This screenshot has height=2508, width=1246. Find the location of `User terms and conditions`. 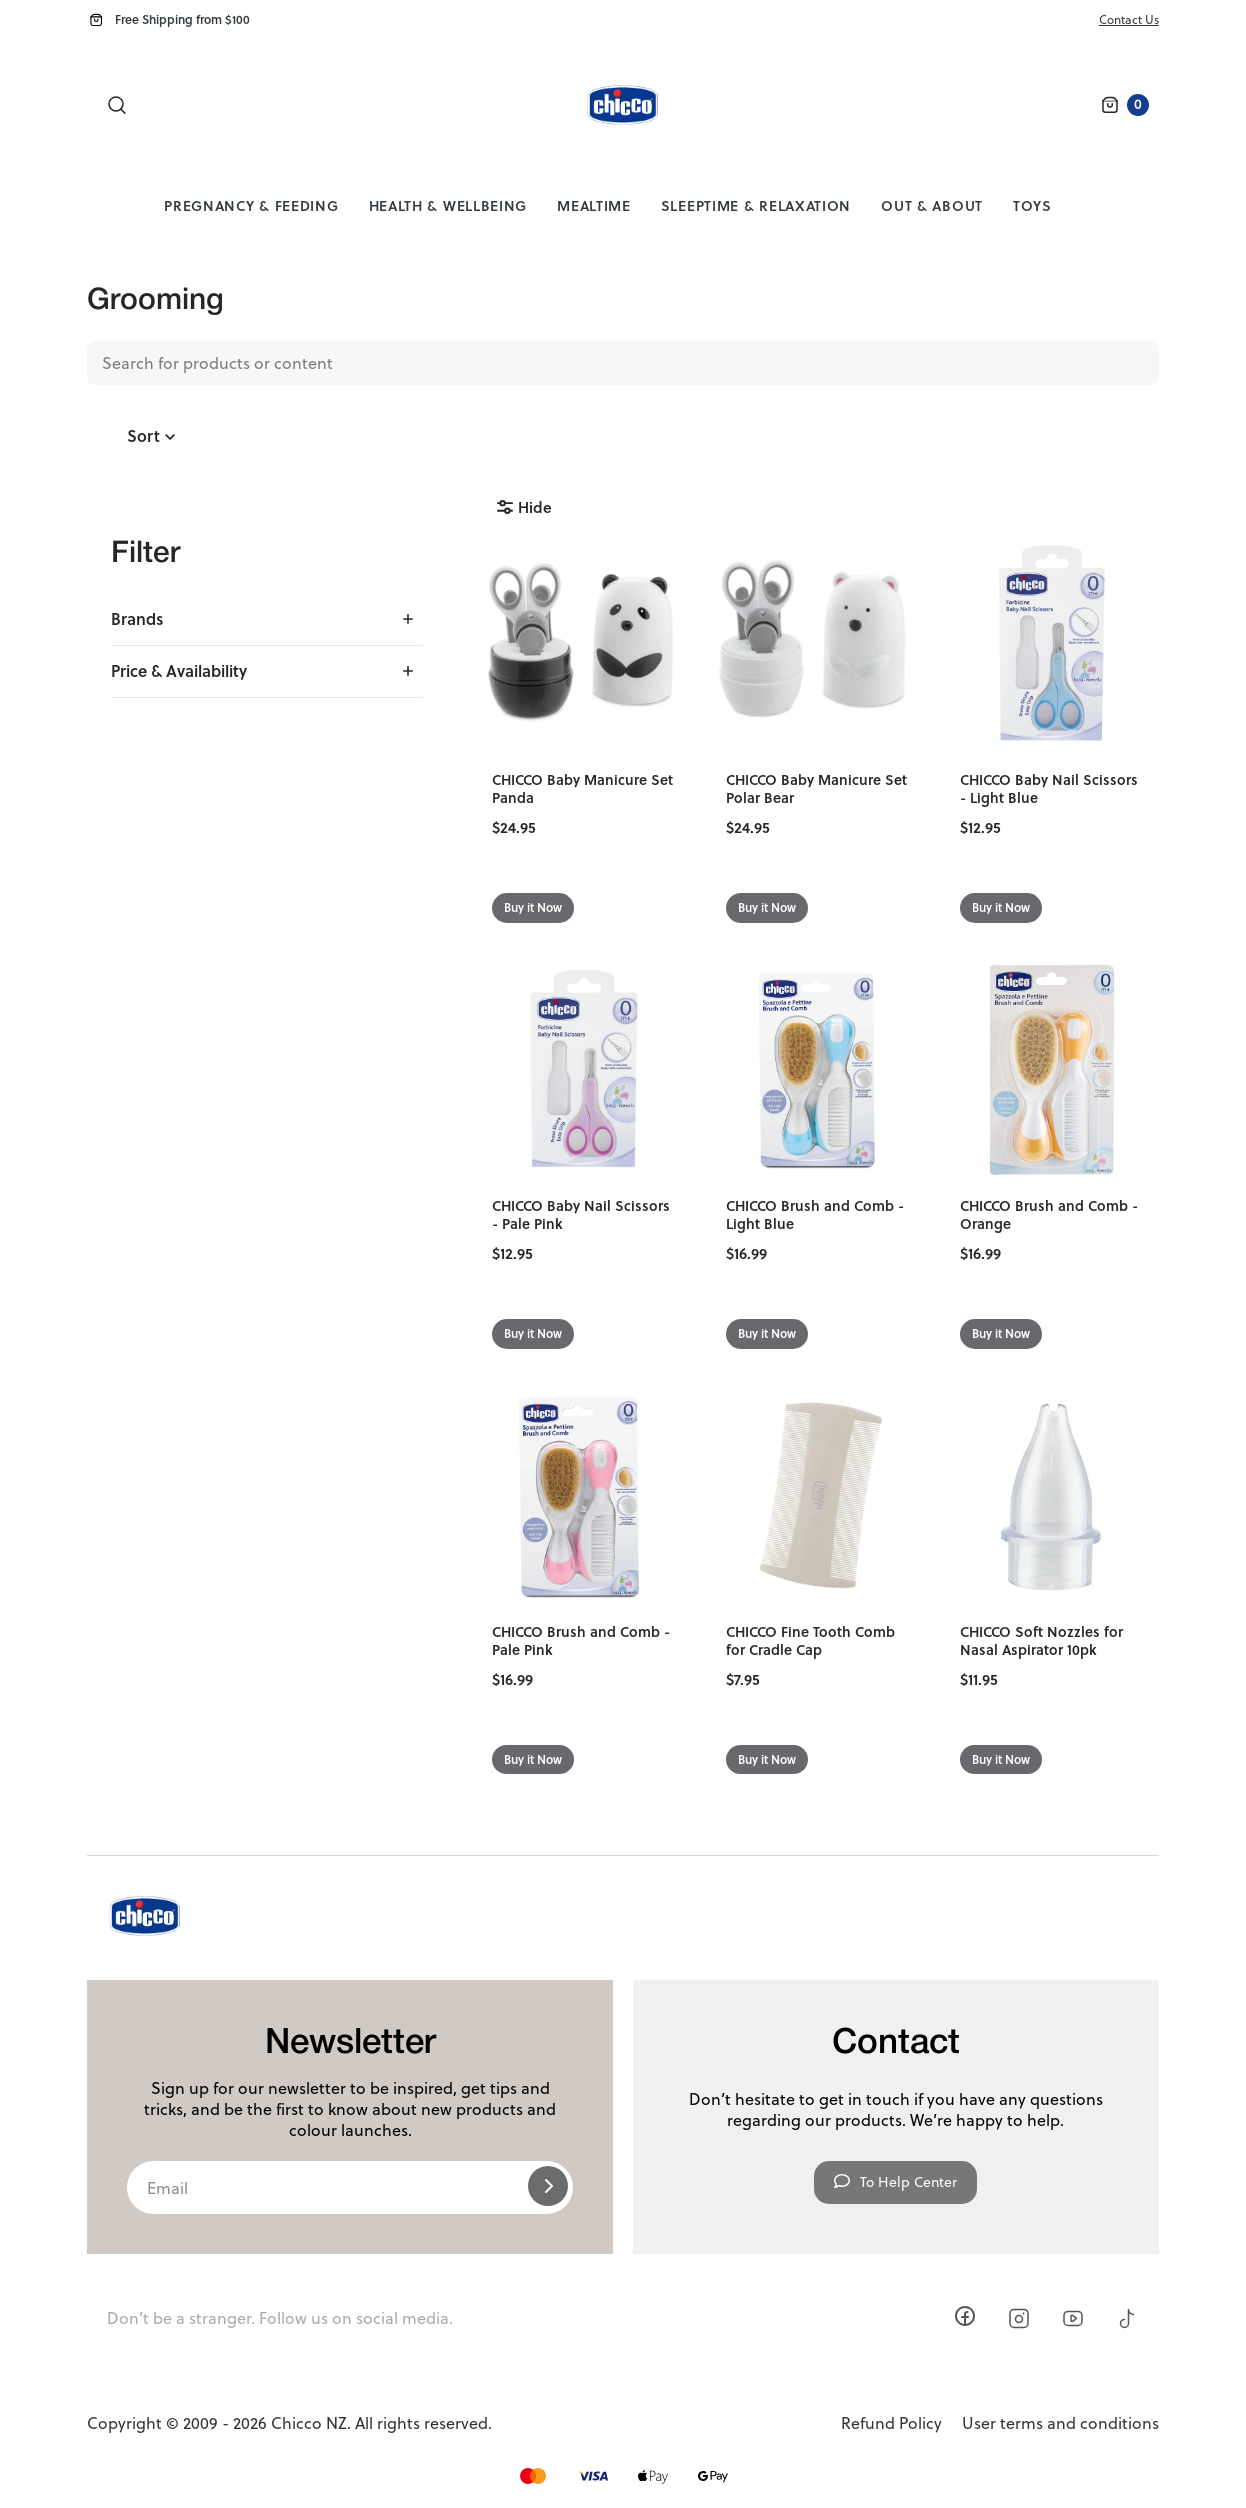

User terms and conditions is located at coordinates (1060, 2423).